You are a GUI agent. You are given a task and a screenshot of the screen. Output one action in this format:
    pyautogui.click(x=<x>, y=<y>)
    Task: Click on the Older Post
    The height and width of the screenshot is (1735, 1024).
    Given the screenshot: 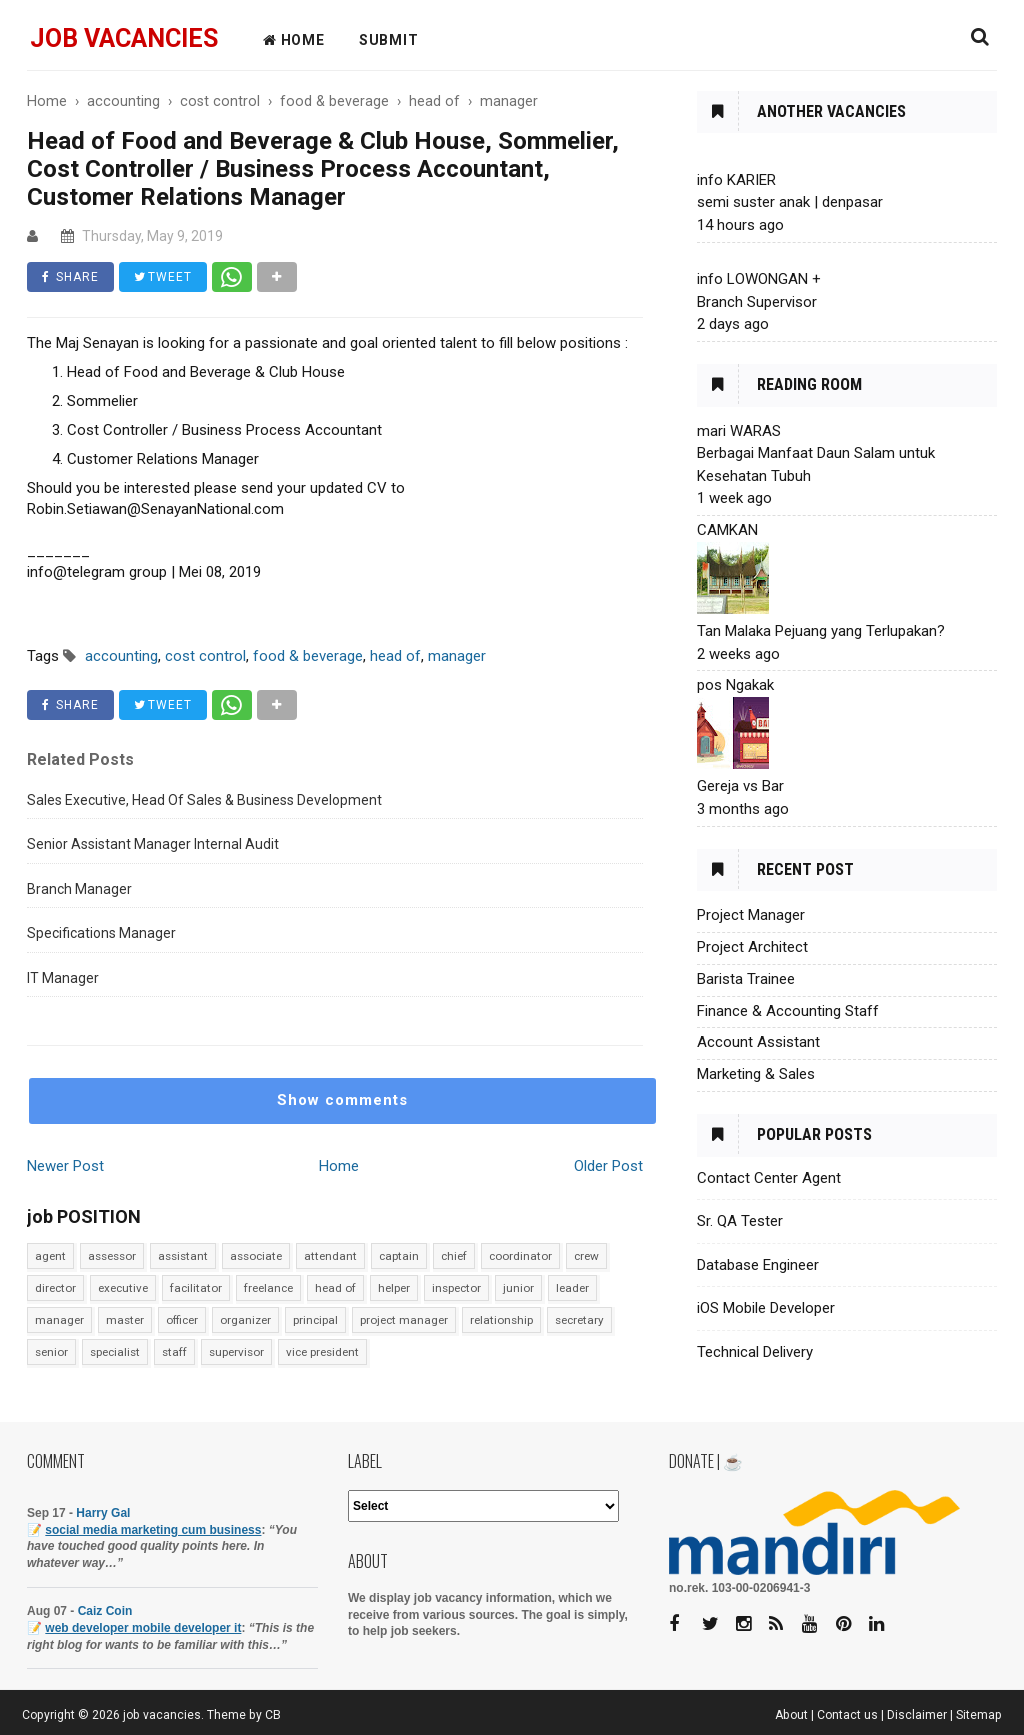 What is the action you would take?
    pyautogui.click(x=608, y=1166)
    